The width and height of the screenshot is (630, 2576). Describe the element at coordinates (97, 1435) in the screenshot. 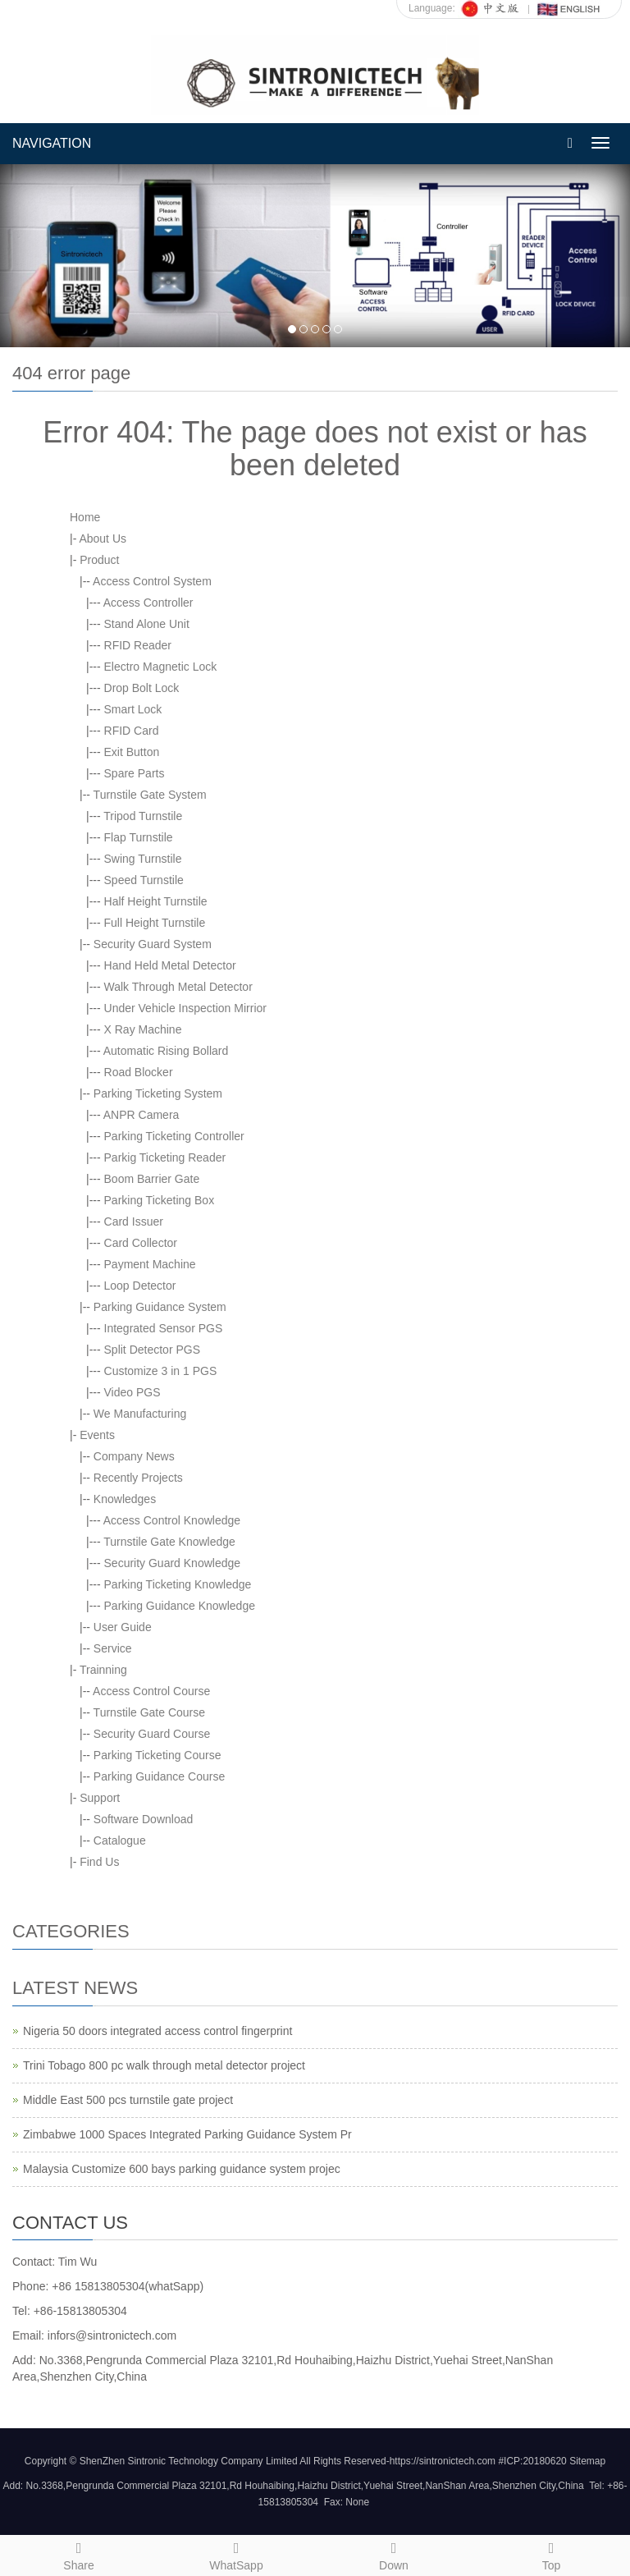

I see `Events` at that location.